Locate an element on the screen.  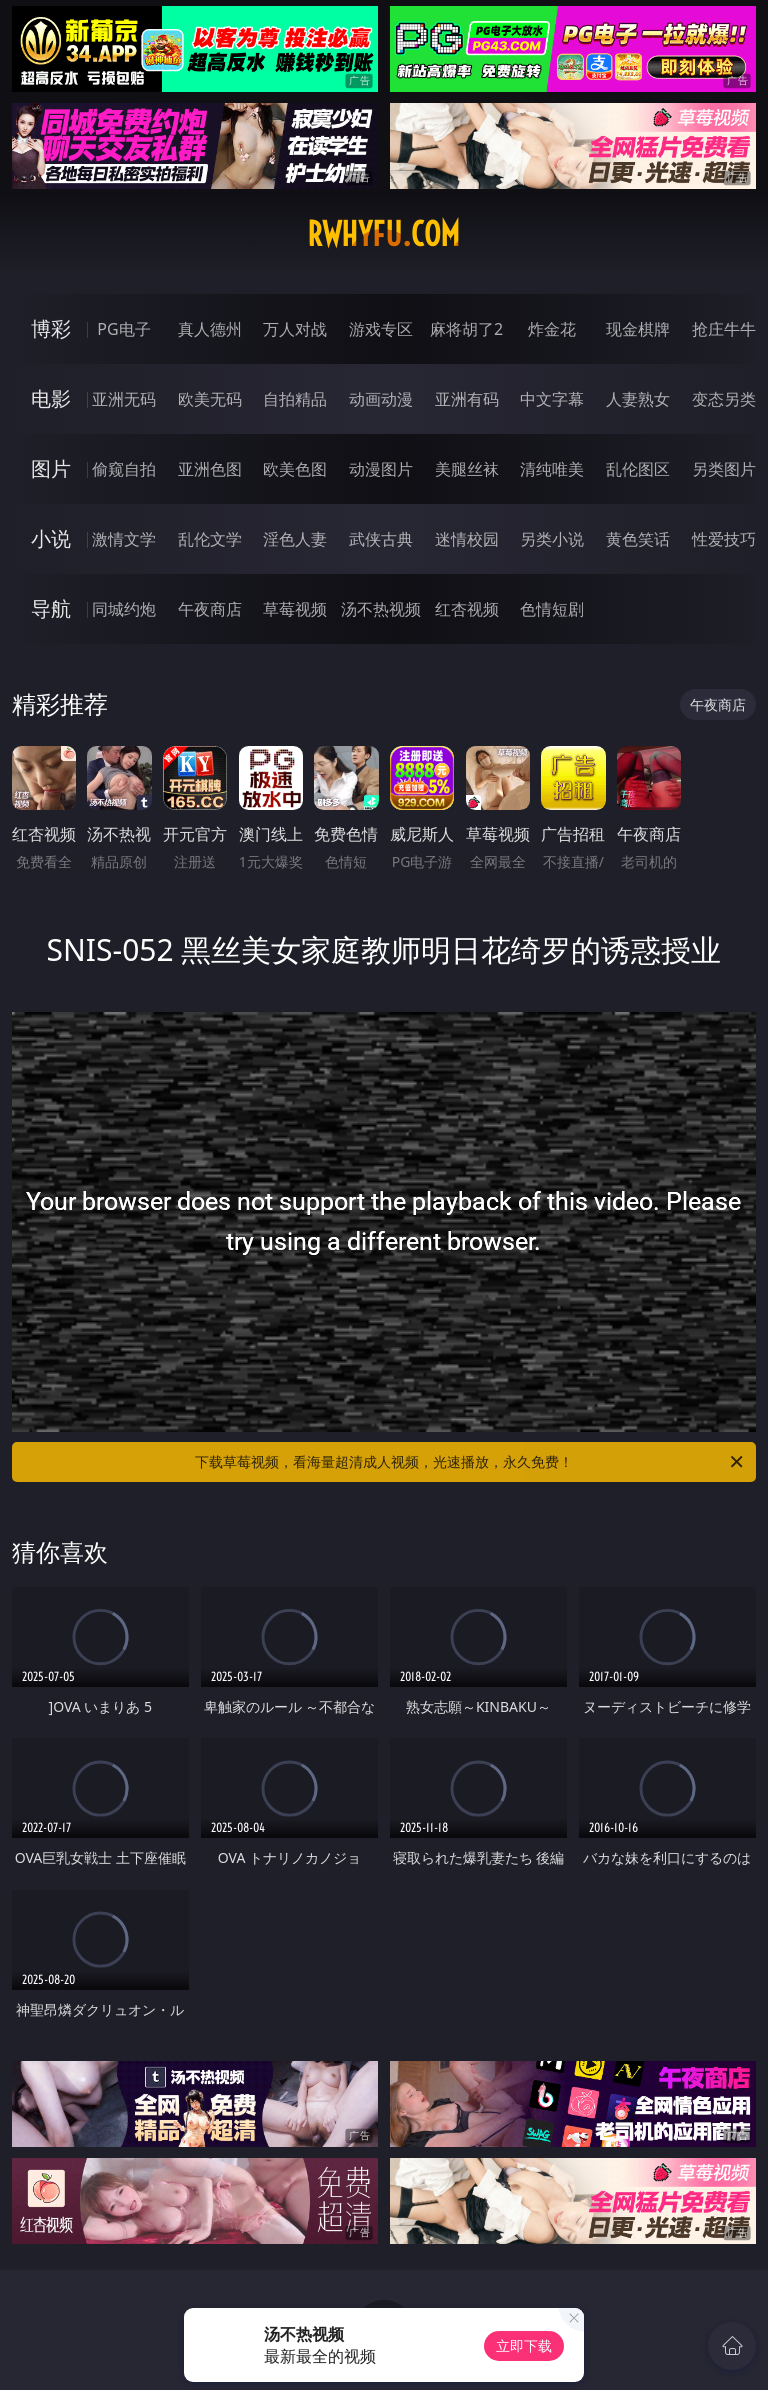
黄色笑话 is located at coordinates (638, 539).